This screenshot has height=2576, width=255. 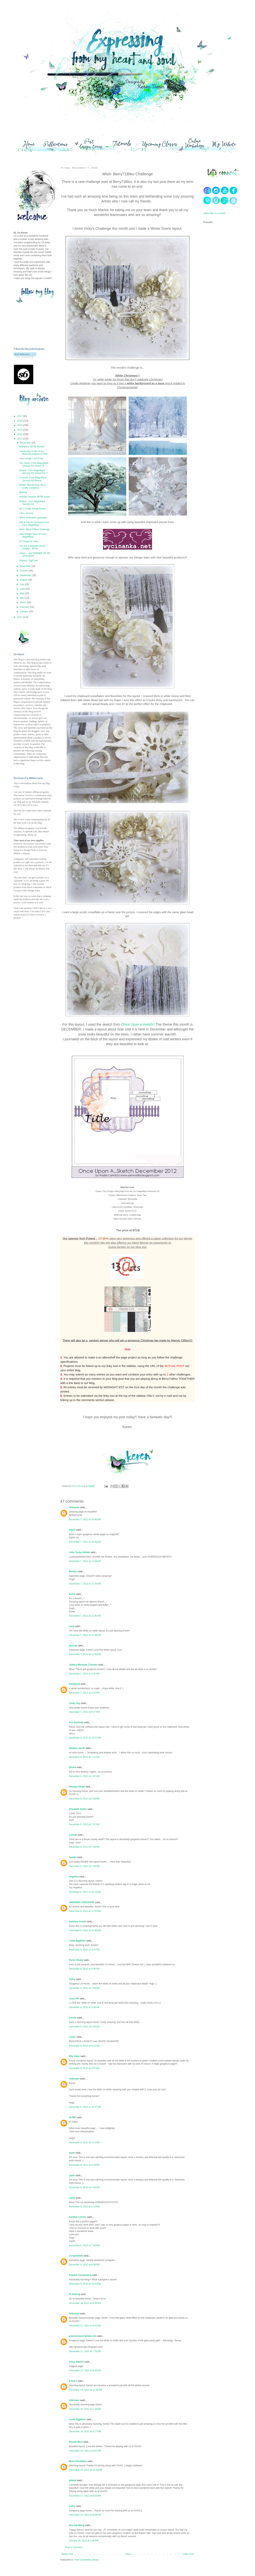 I want to click on December 8, 2012 at 12:08 PM, so click(x=85, y=1930).